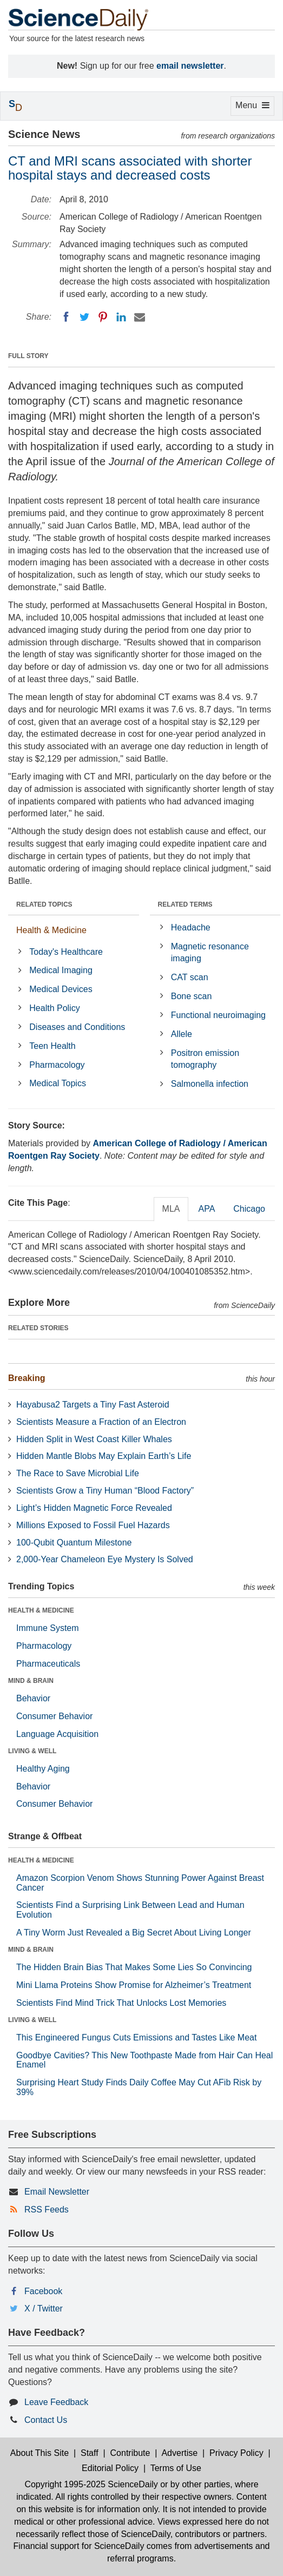 This screenshot has height=2576, width=283. I want to click on MLA [tab], so click(171, 1208).